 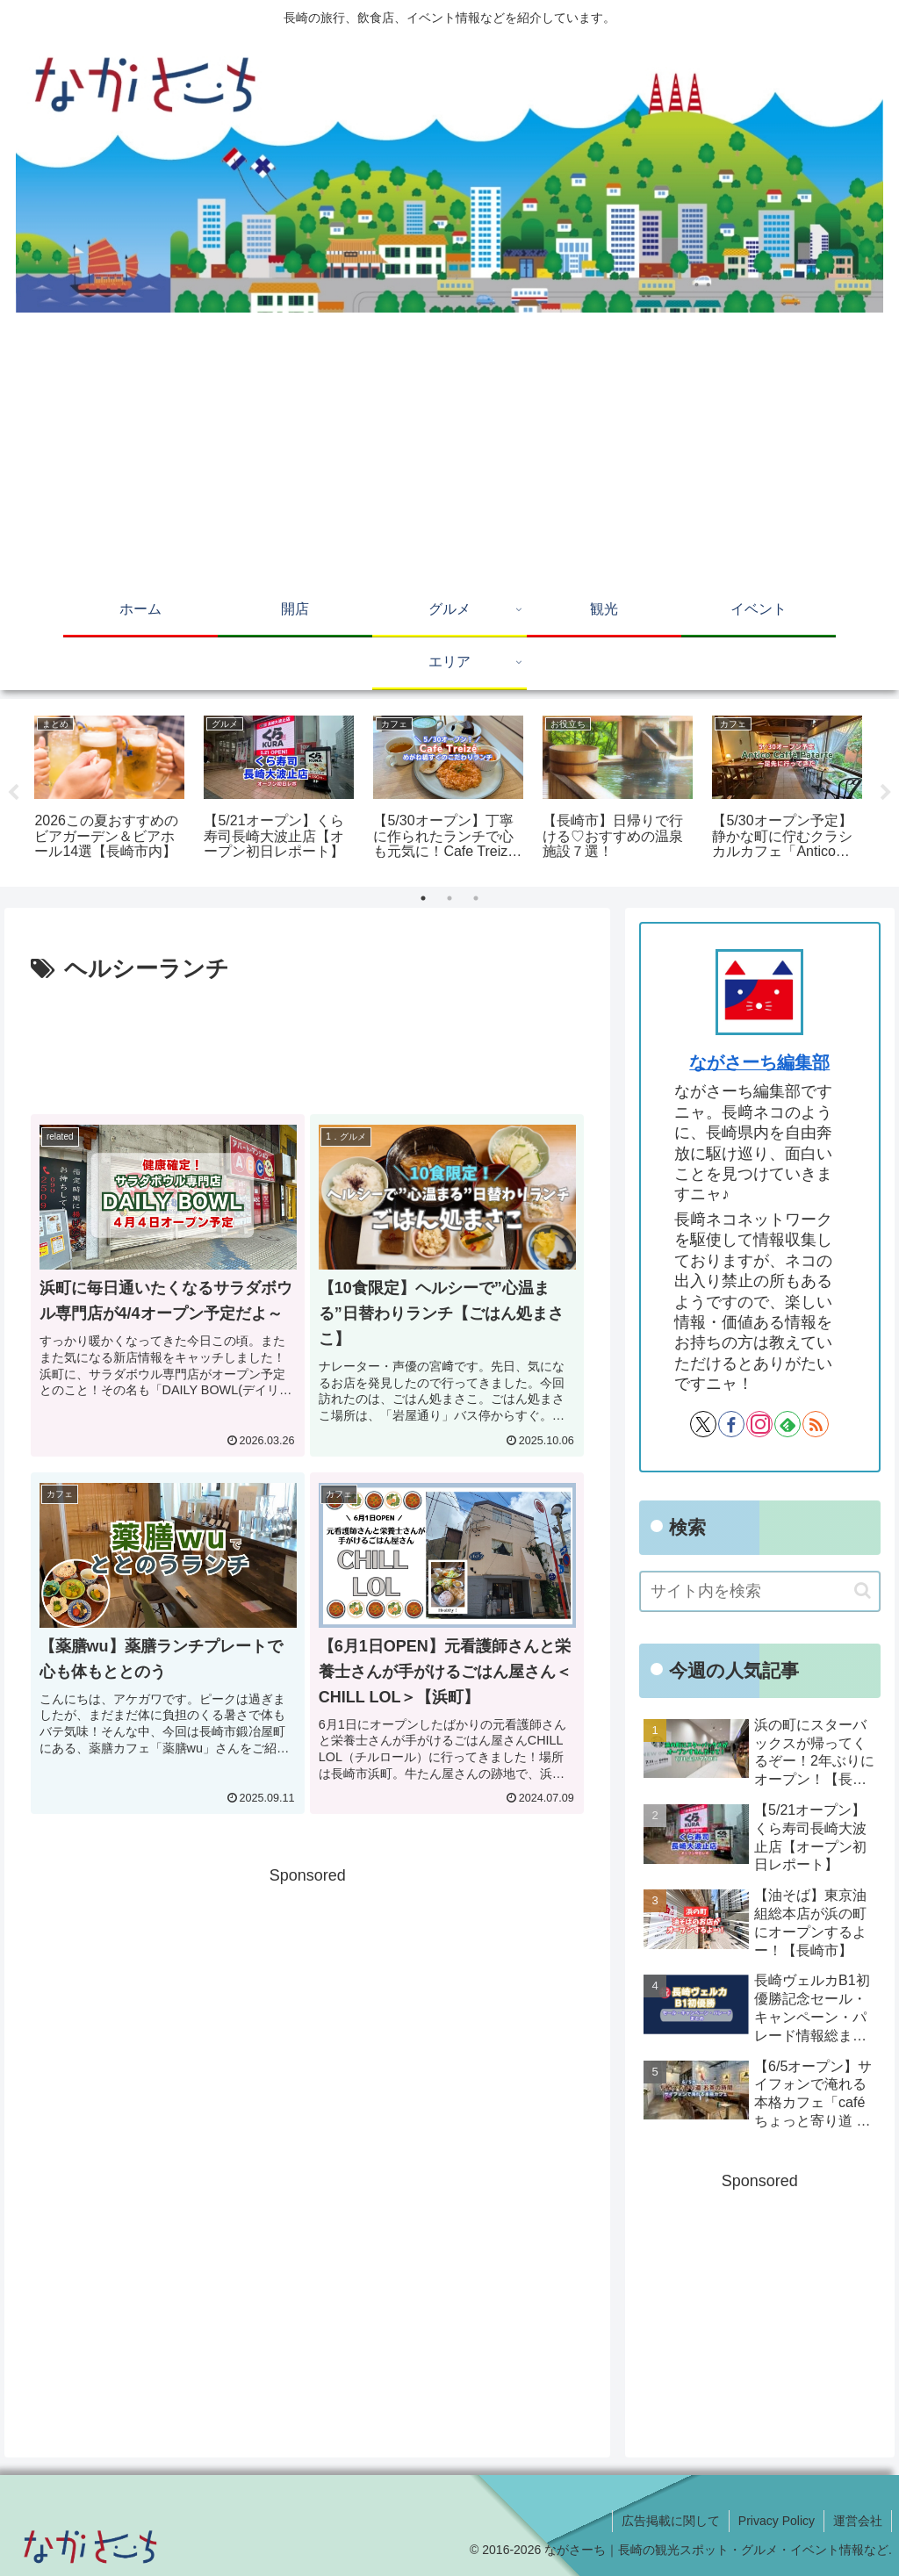 I want to click on [feedlyで更新情報を購読], so click(x=787, y=1424).